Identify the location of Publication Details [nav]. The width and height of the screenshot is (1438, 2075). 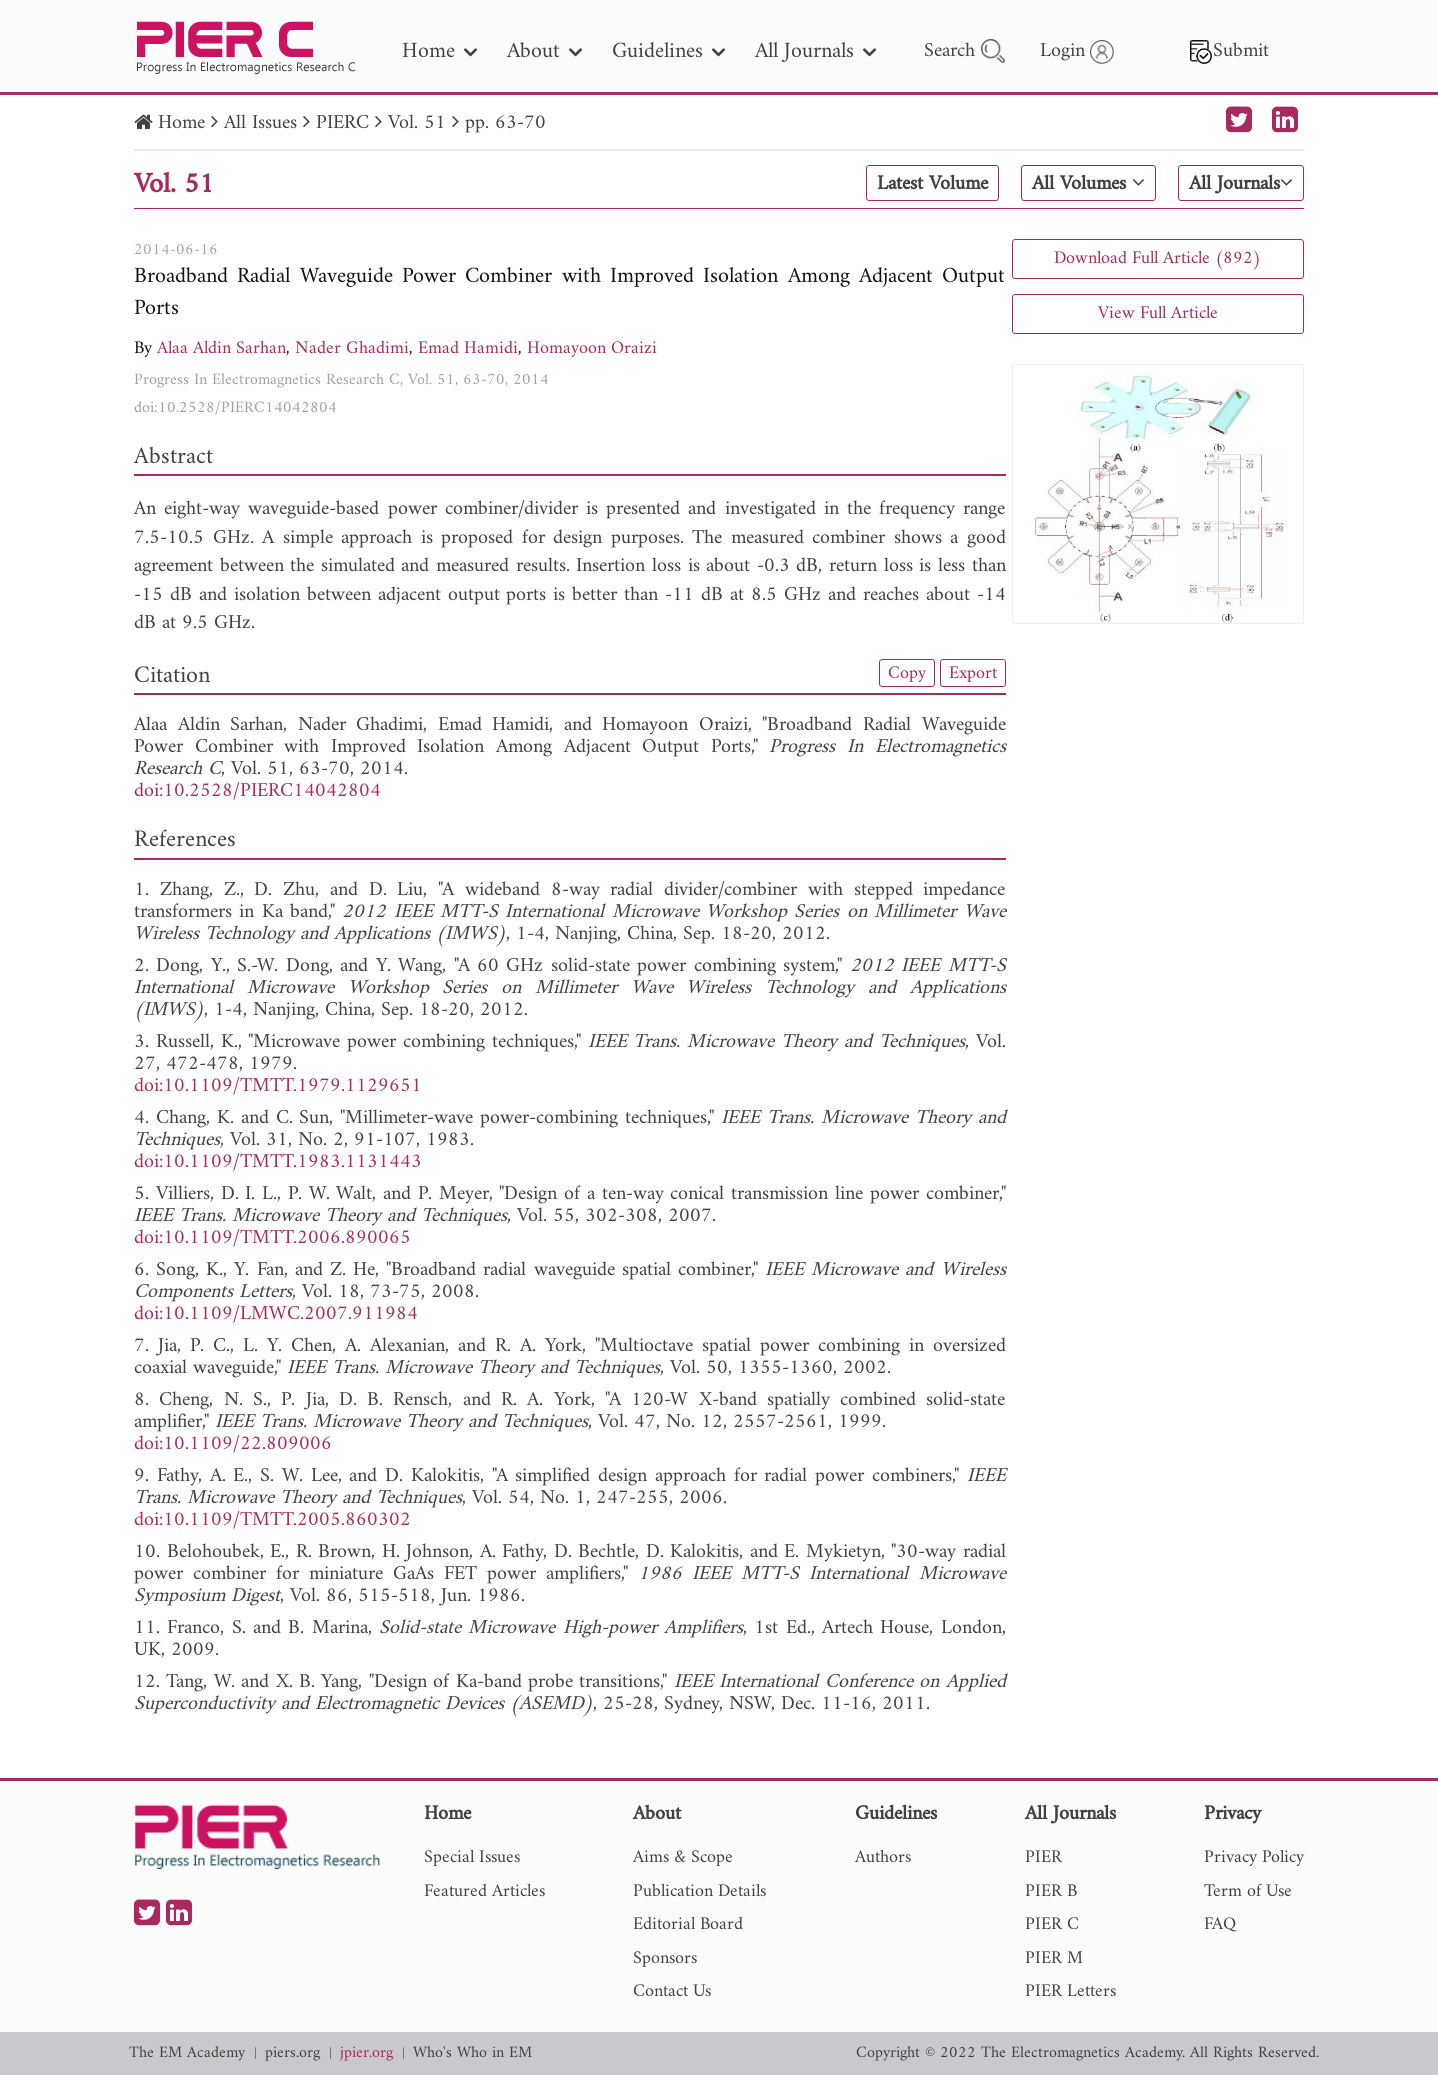
(699, 1891).